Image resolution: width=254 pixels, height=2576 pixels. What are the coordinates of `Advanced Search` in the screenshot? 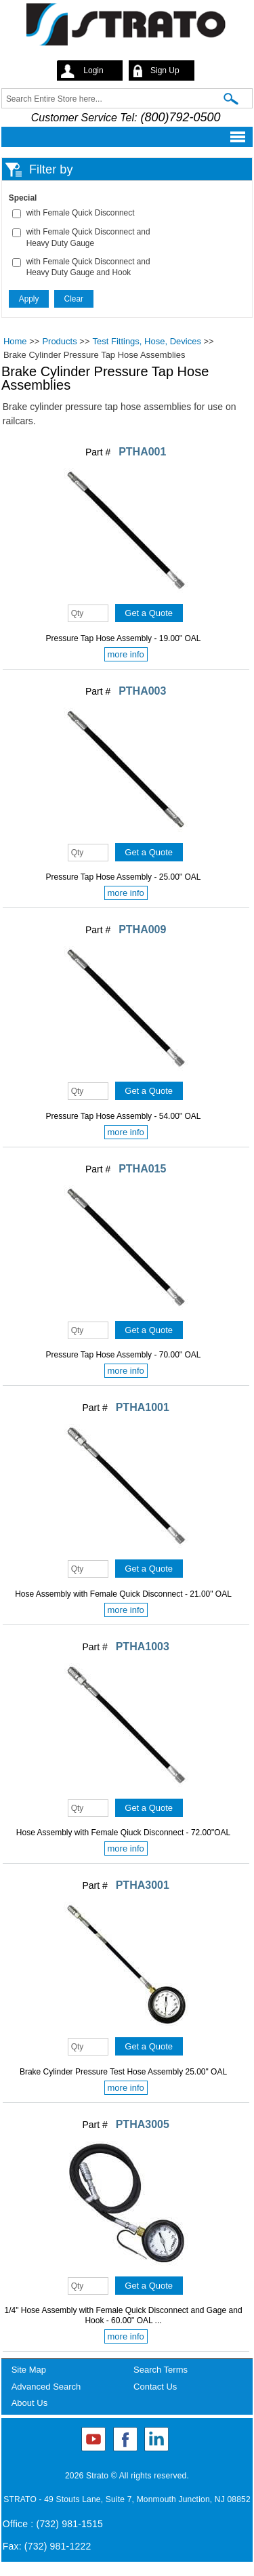 It's located at (46, 2386).